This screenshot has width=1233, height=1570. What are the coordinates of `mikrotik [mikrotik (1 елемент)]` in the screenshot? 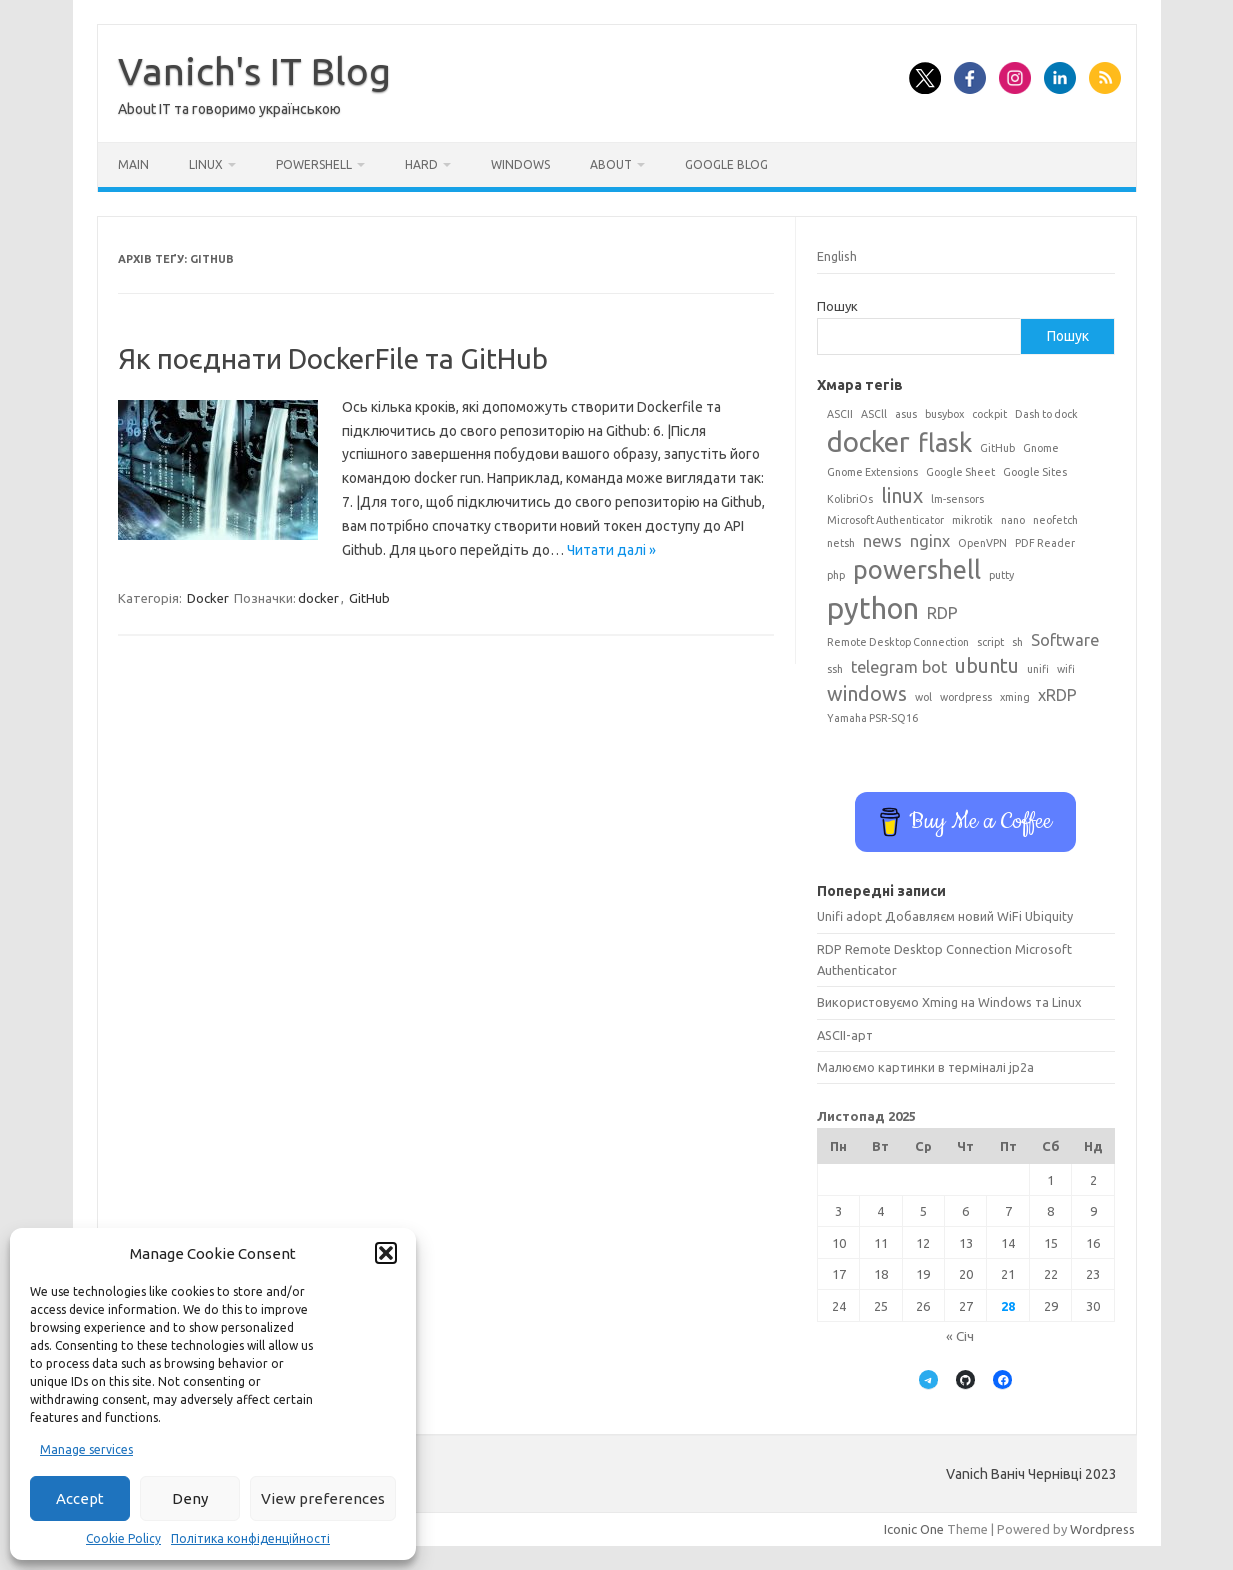 It's located at (972, 520).